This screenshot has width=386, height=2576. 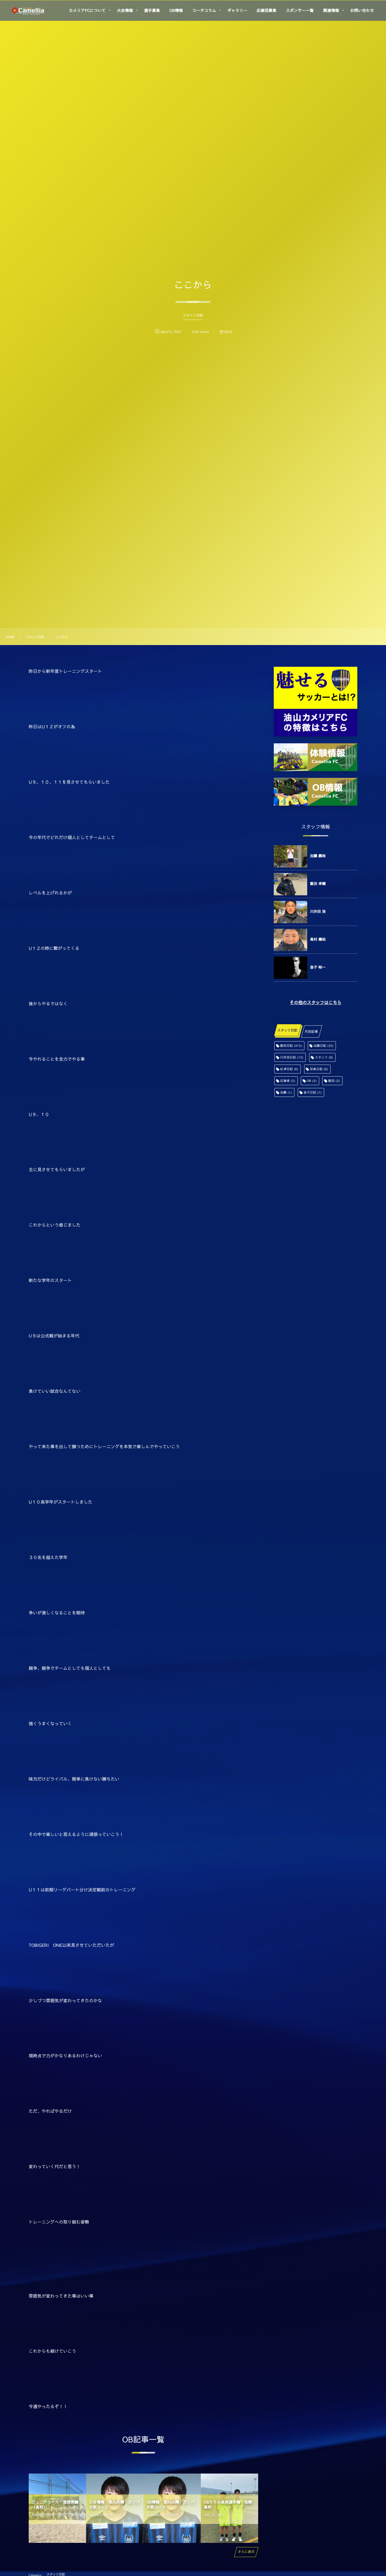 I want to click on 加藤 義裕, so click(x=318, y=855).